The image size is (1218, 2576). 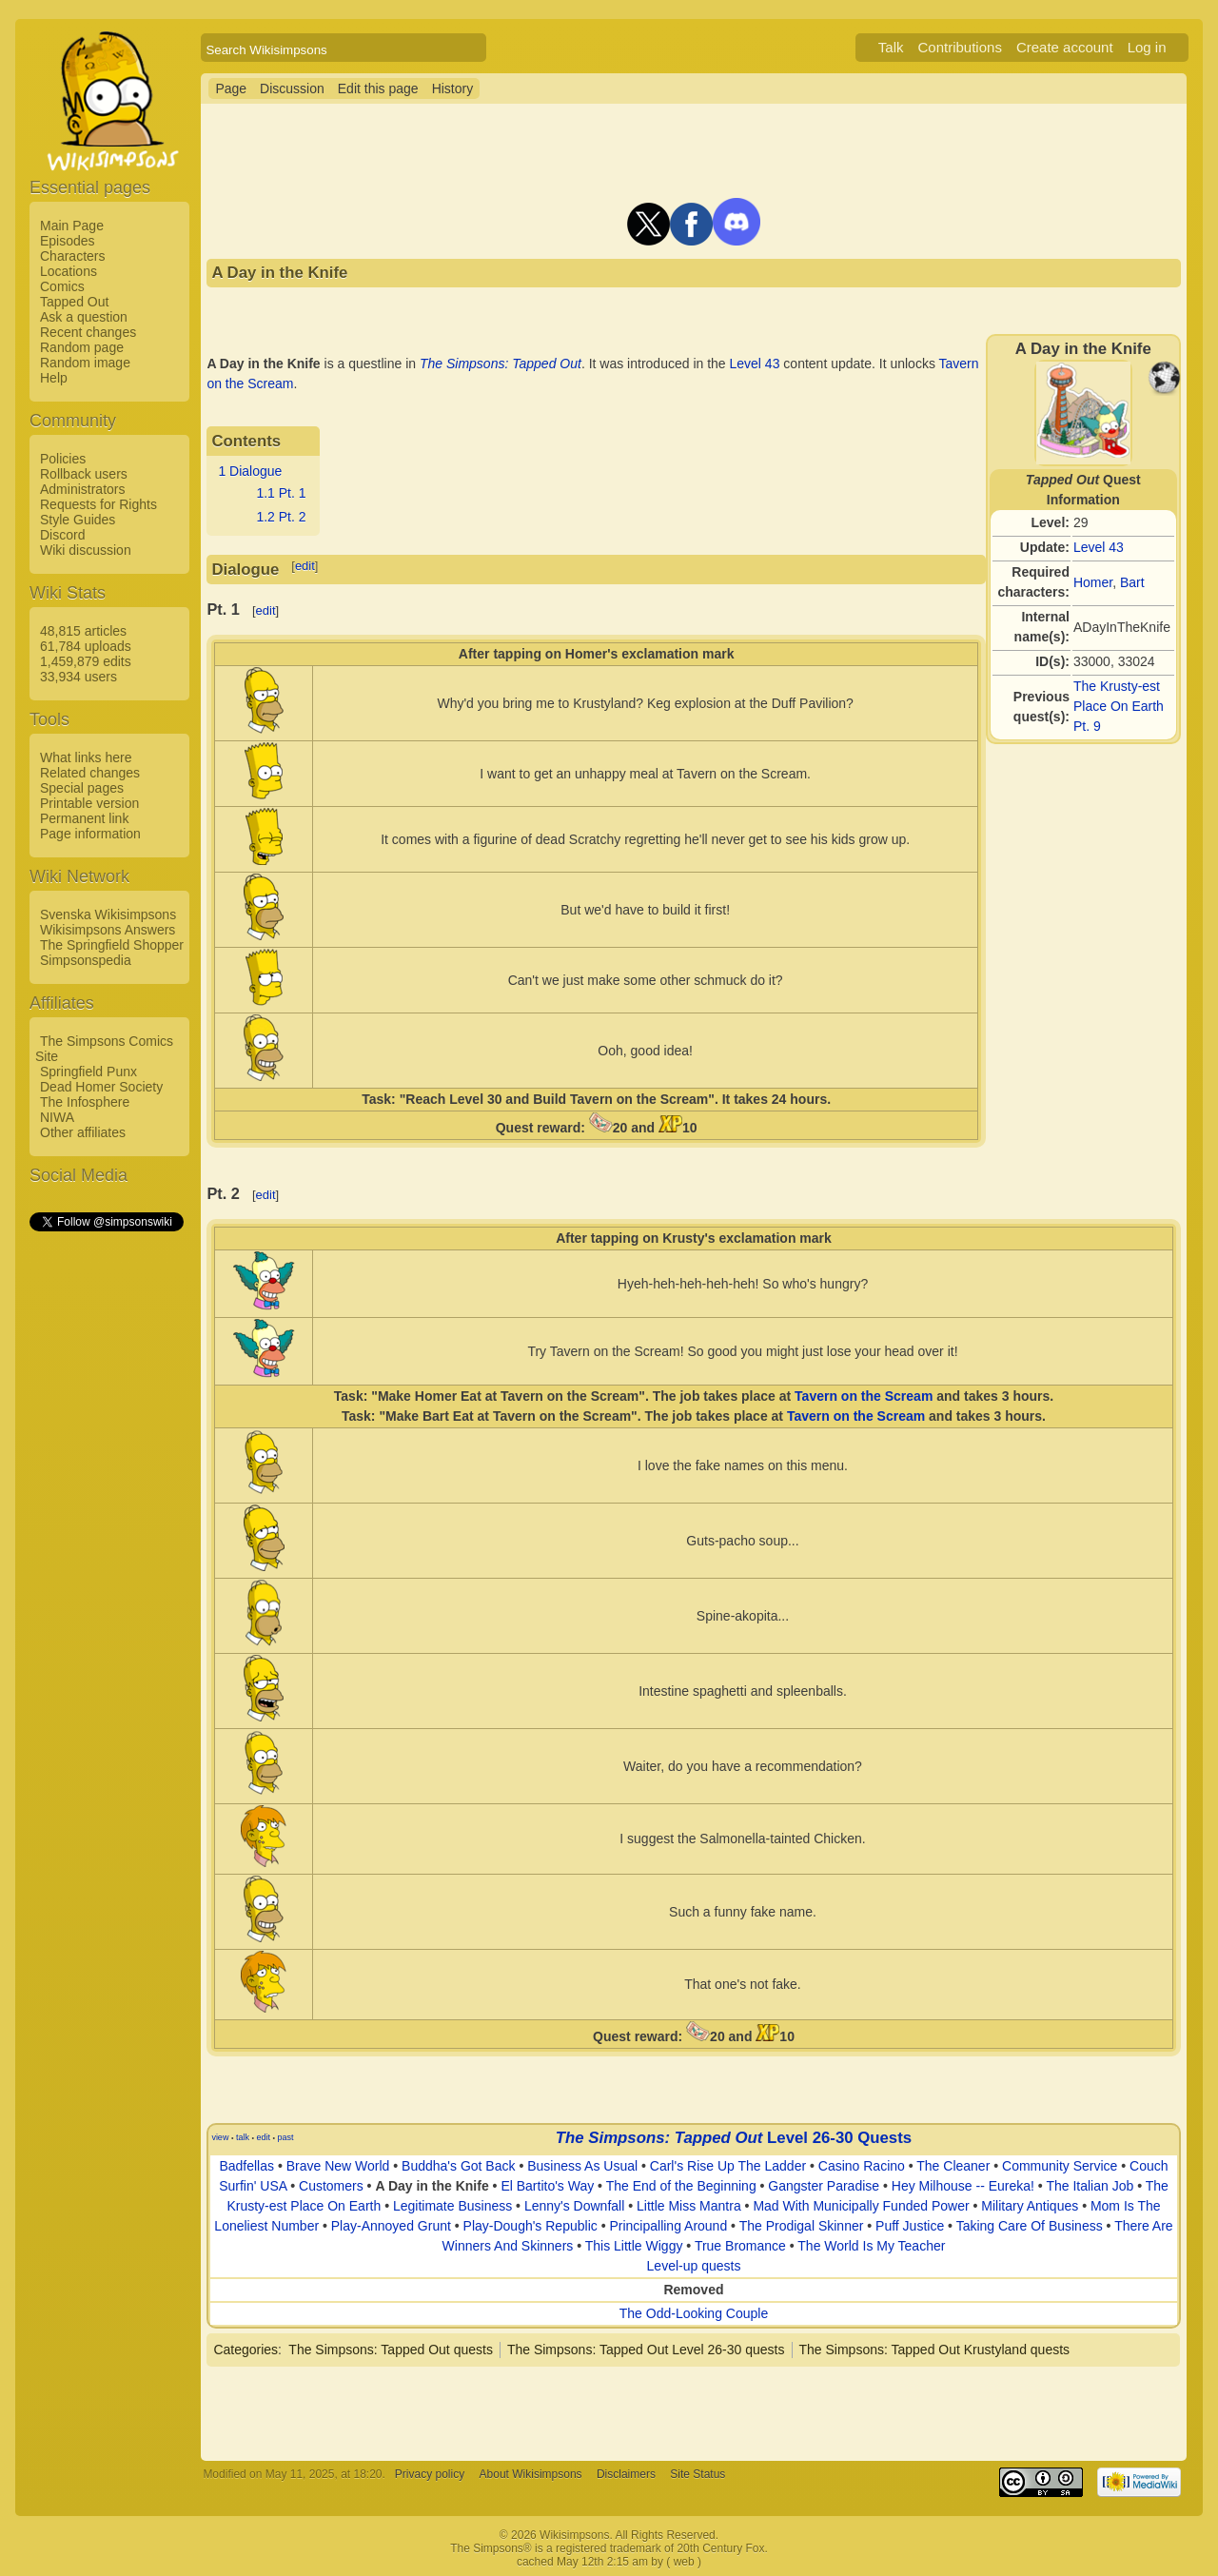 What do you see at coordinates (77, 519) in the screenshot?
I see `Style Guides` at bounding box center [77, 519].